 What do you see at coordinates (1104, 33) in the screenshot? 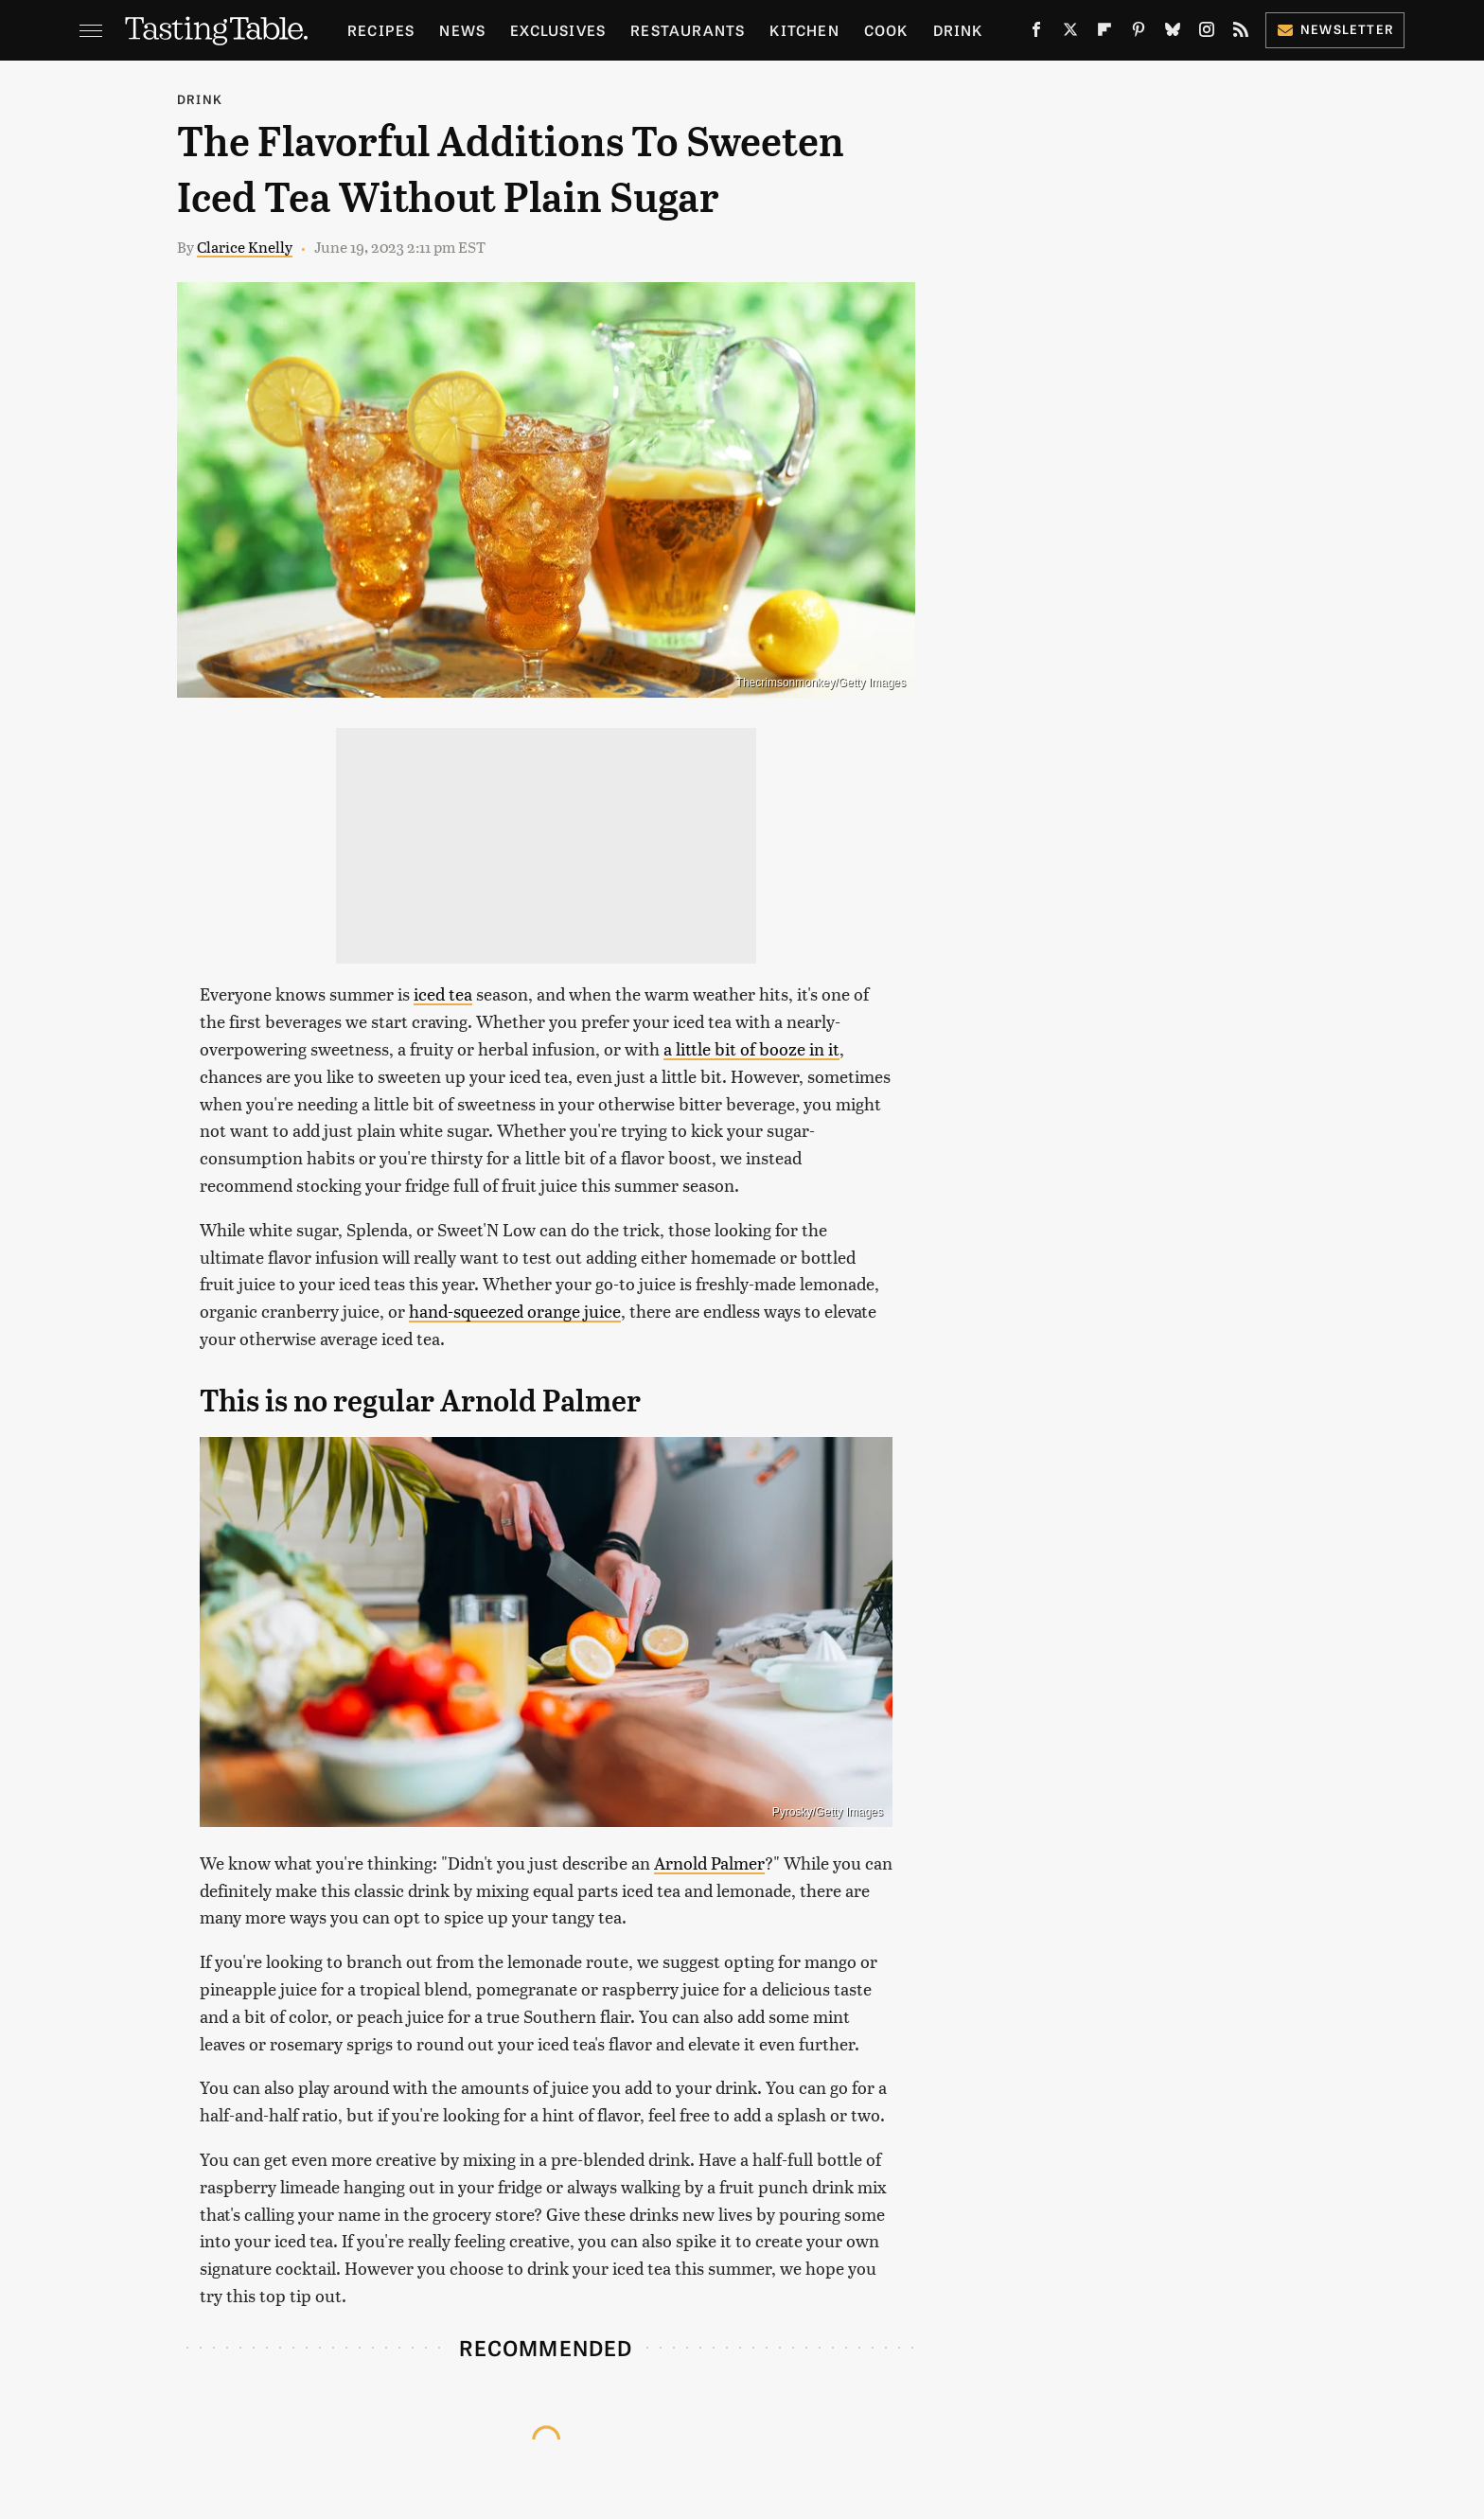
I see `[Flipboard]` at bounding box center [1104, 33].